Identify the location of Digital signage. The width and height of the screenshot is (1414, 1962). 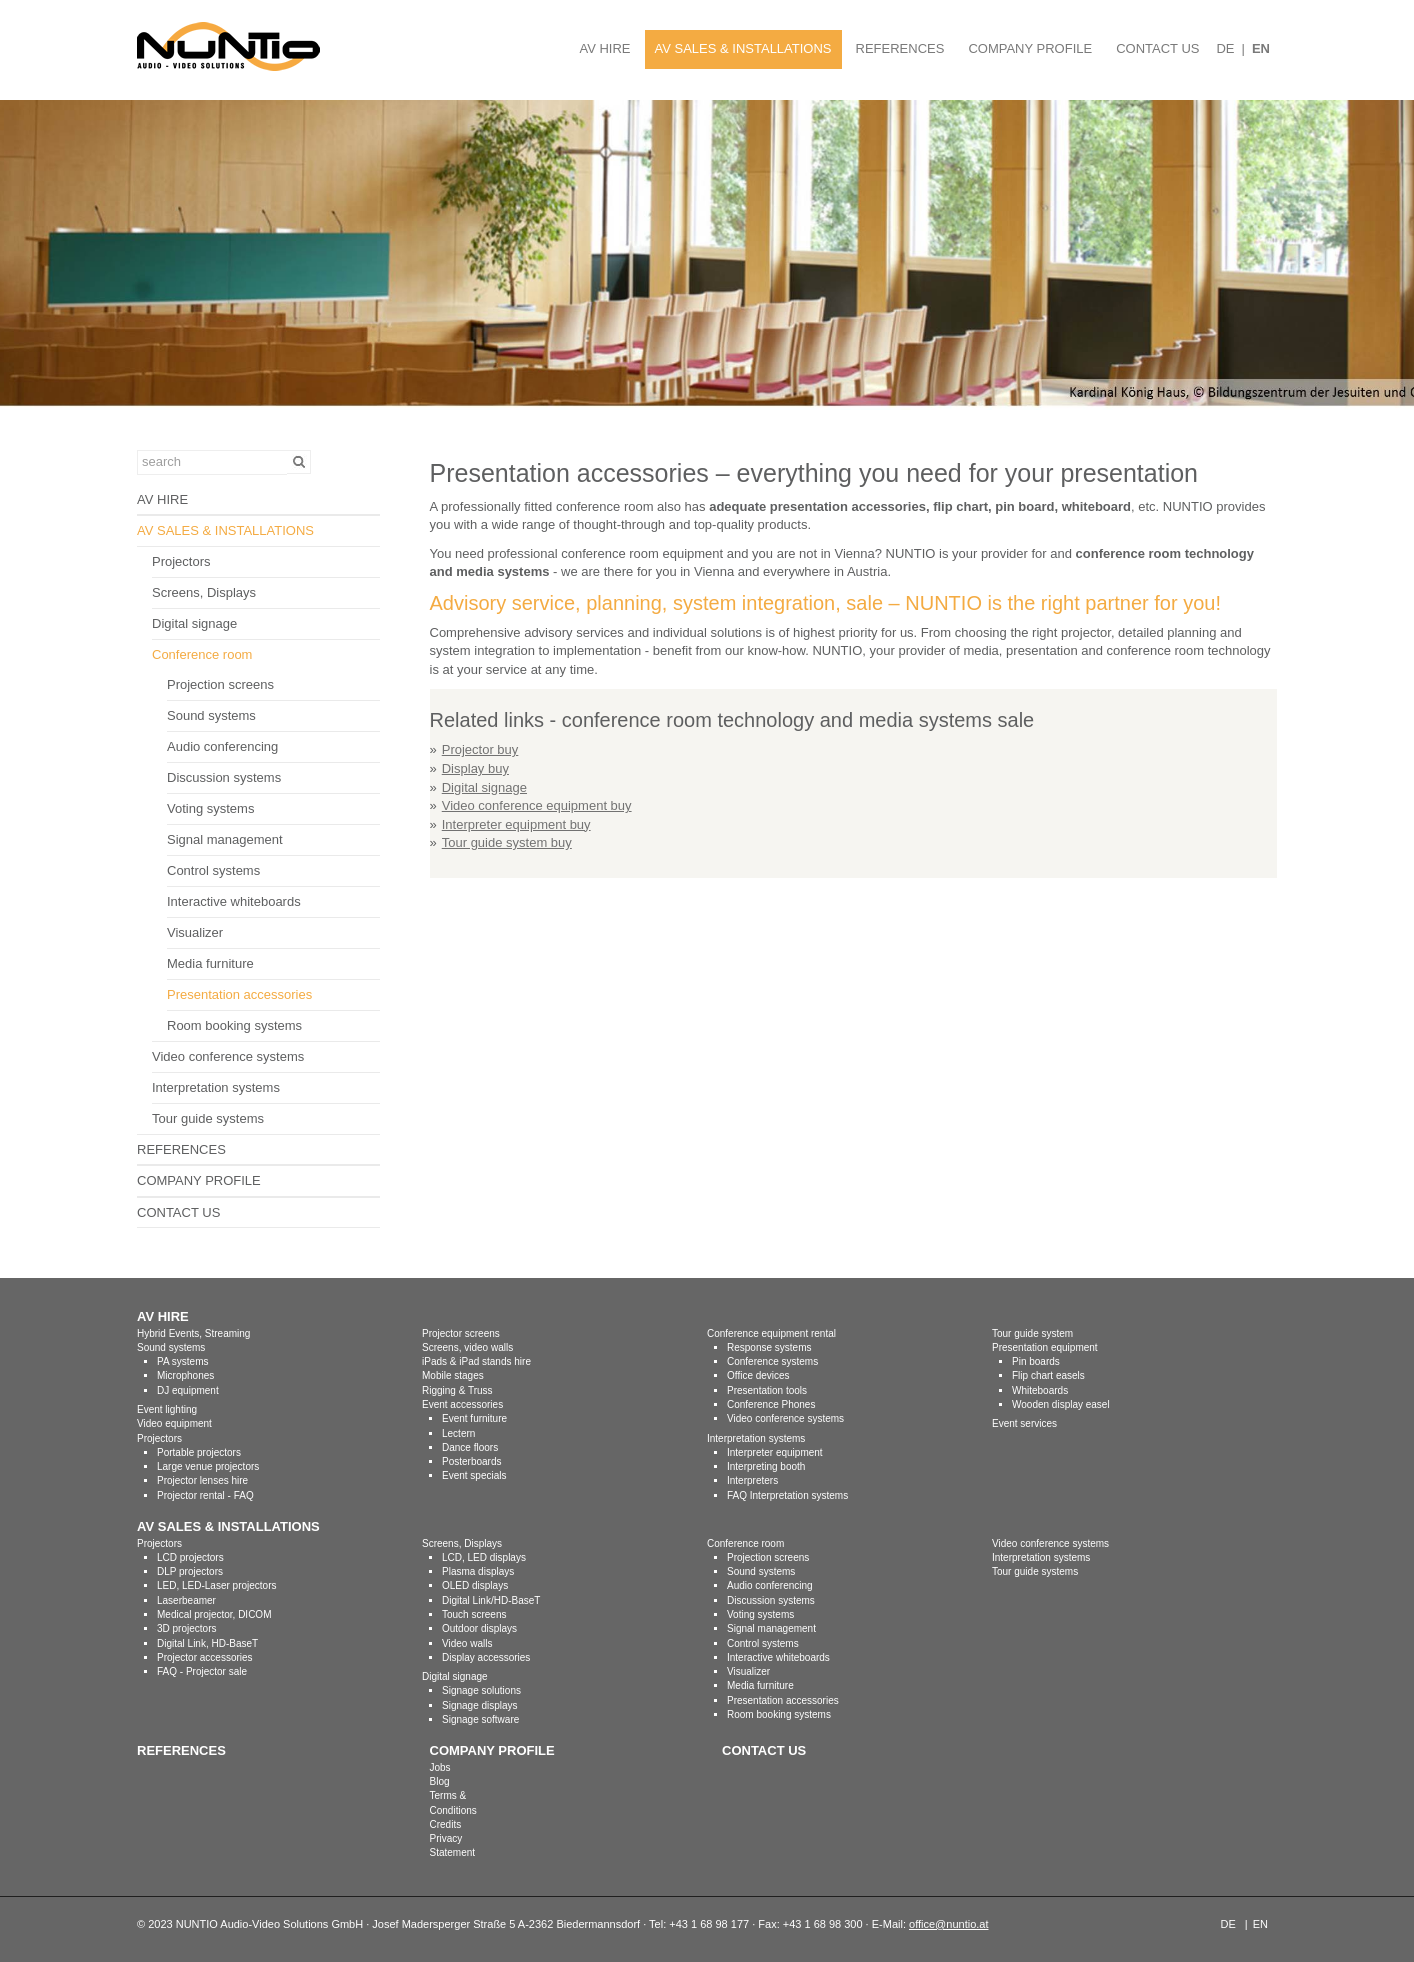
(194, 623).